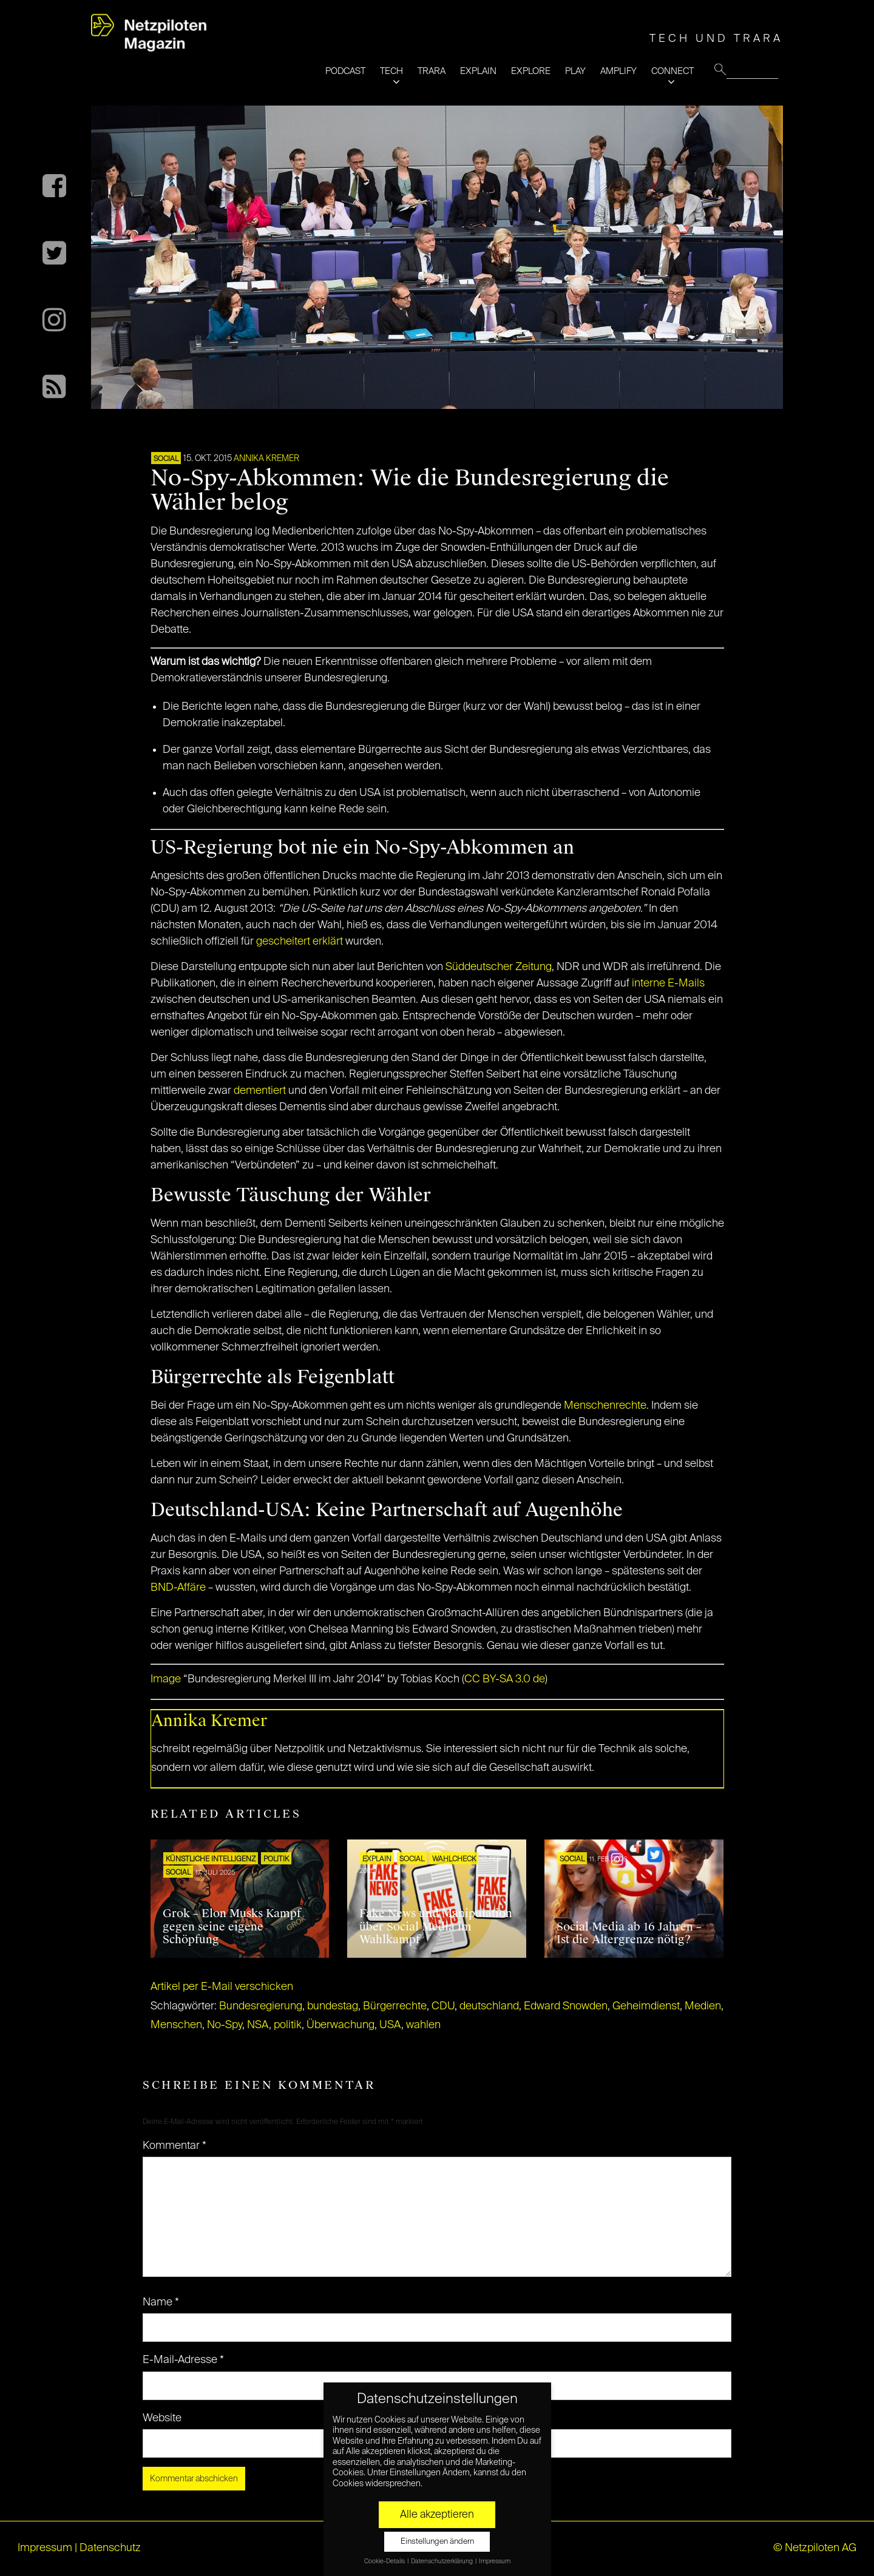 Image resolution: width=874 pixels, height=2576 pixels. Describe the element at coordinates (478, 71) in the screenshot. I see `EXPLAIN` at that location.